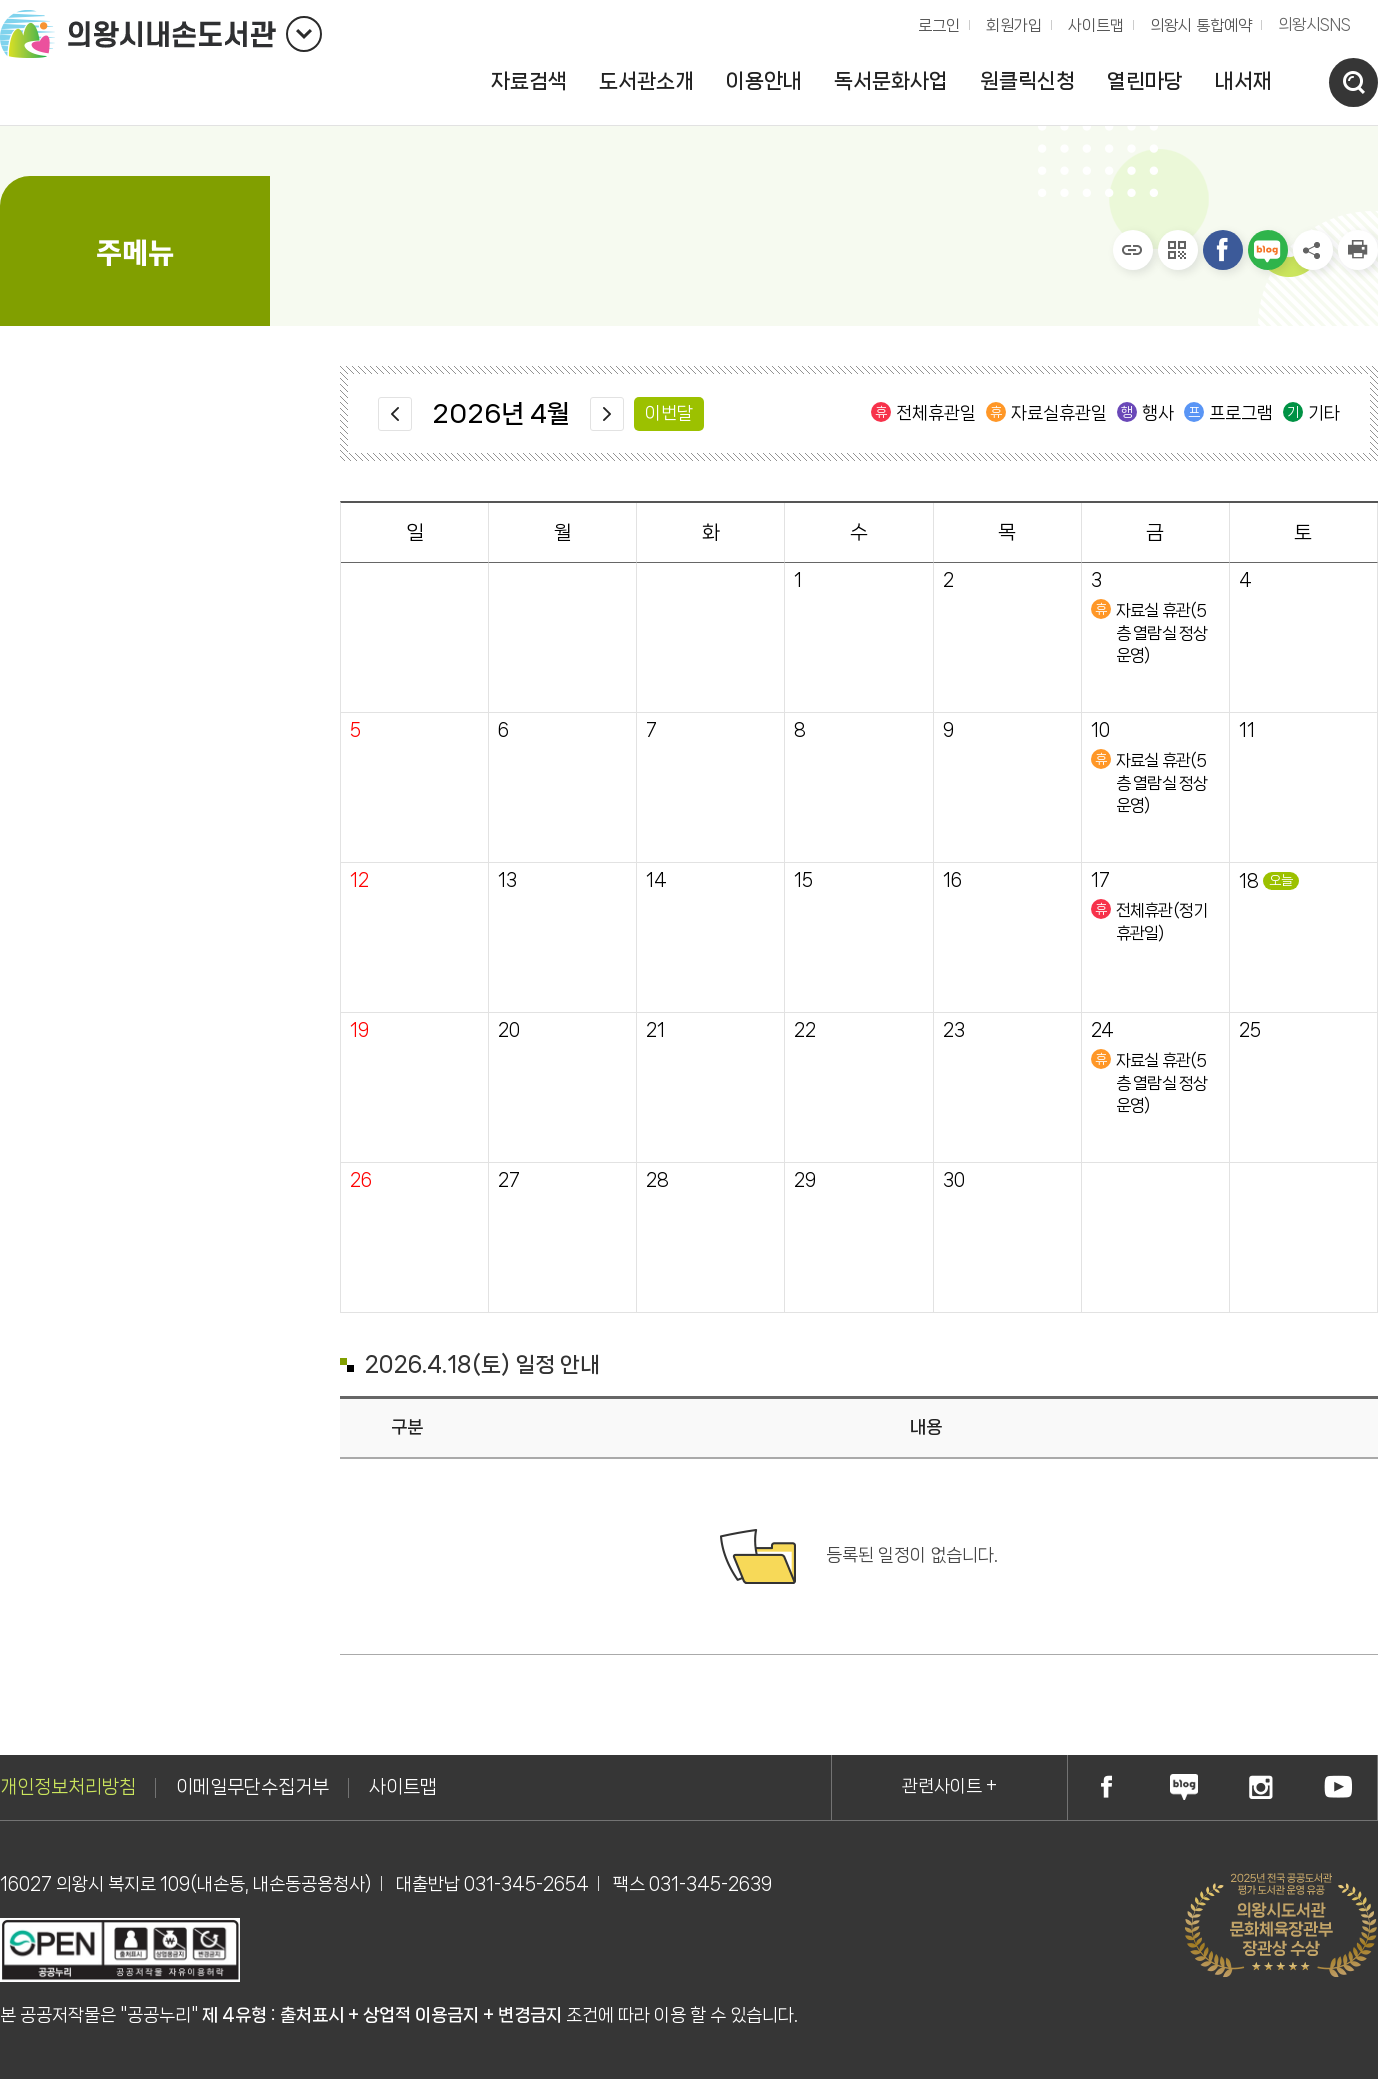 The width and height of the screenshot is (1378, 2079). What do you see at coordinates (359, 880) in the screenshot?
I see `12` at bounding box center [359, 880].